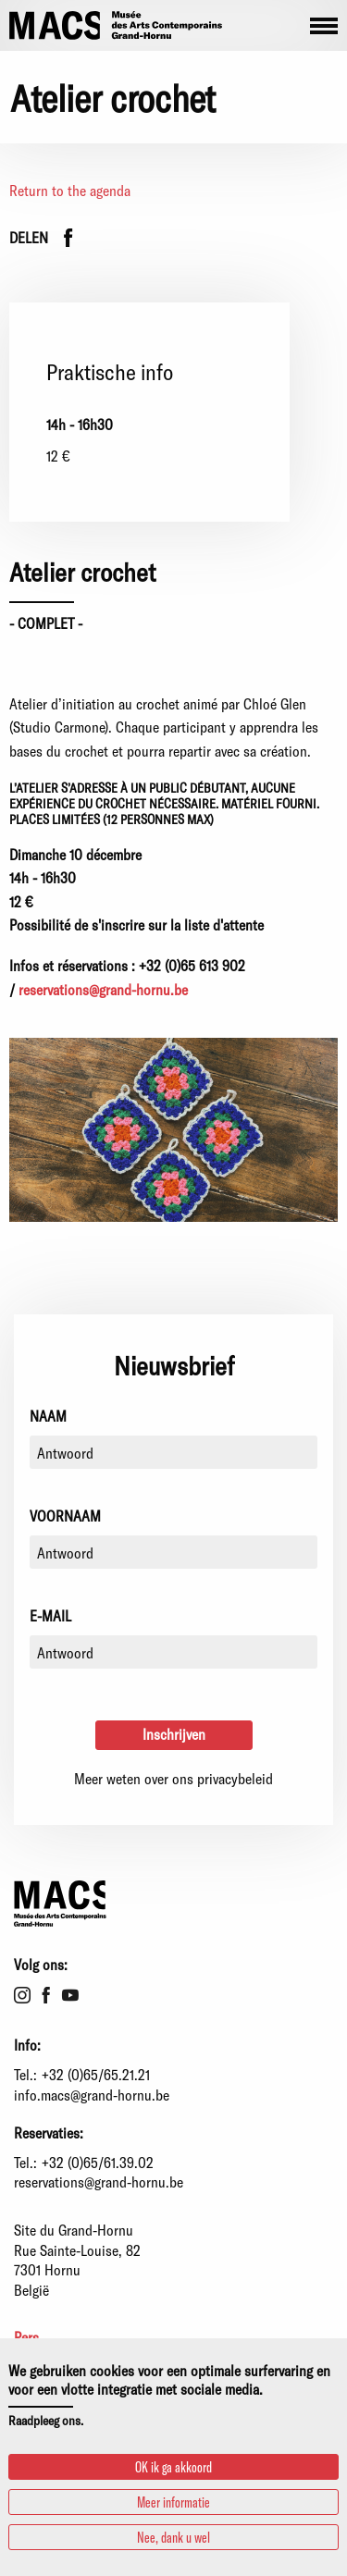 The width and height of the screenshot is (347, 2576). What do you see at coordinates (22, 1995) in the screenshot?
I see `Instagram [menuitem]` at bounding box center [22, 1995].